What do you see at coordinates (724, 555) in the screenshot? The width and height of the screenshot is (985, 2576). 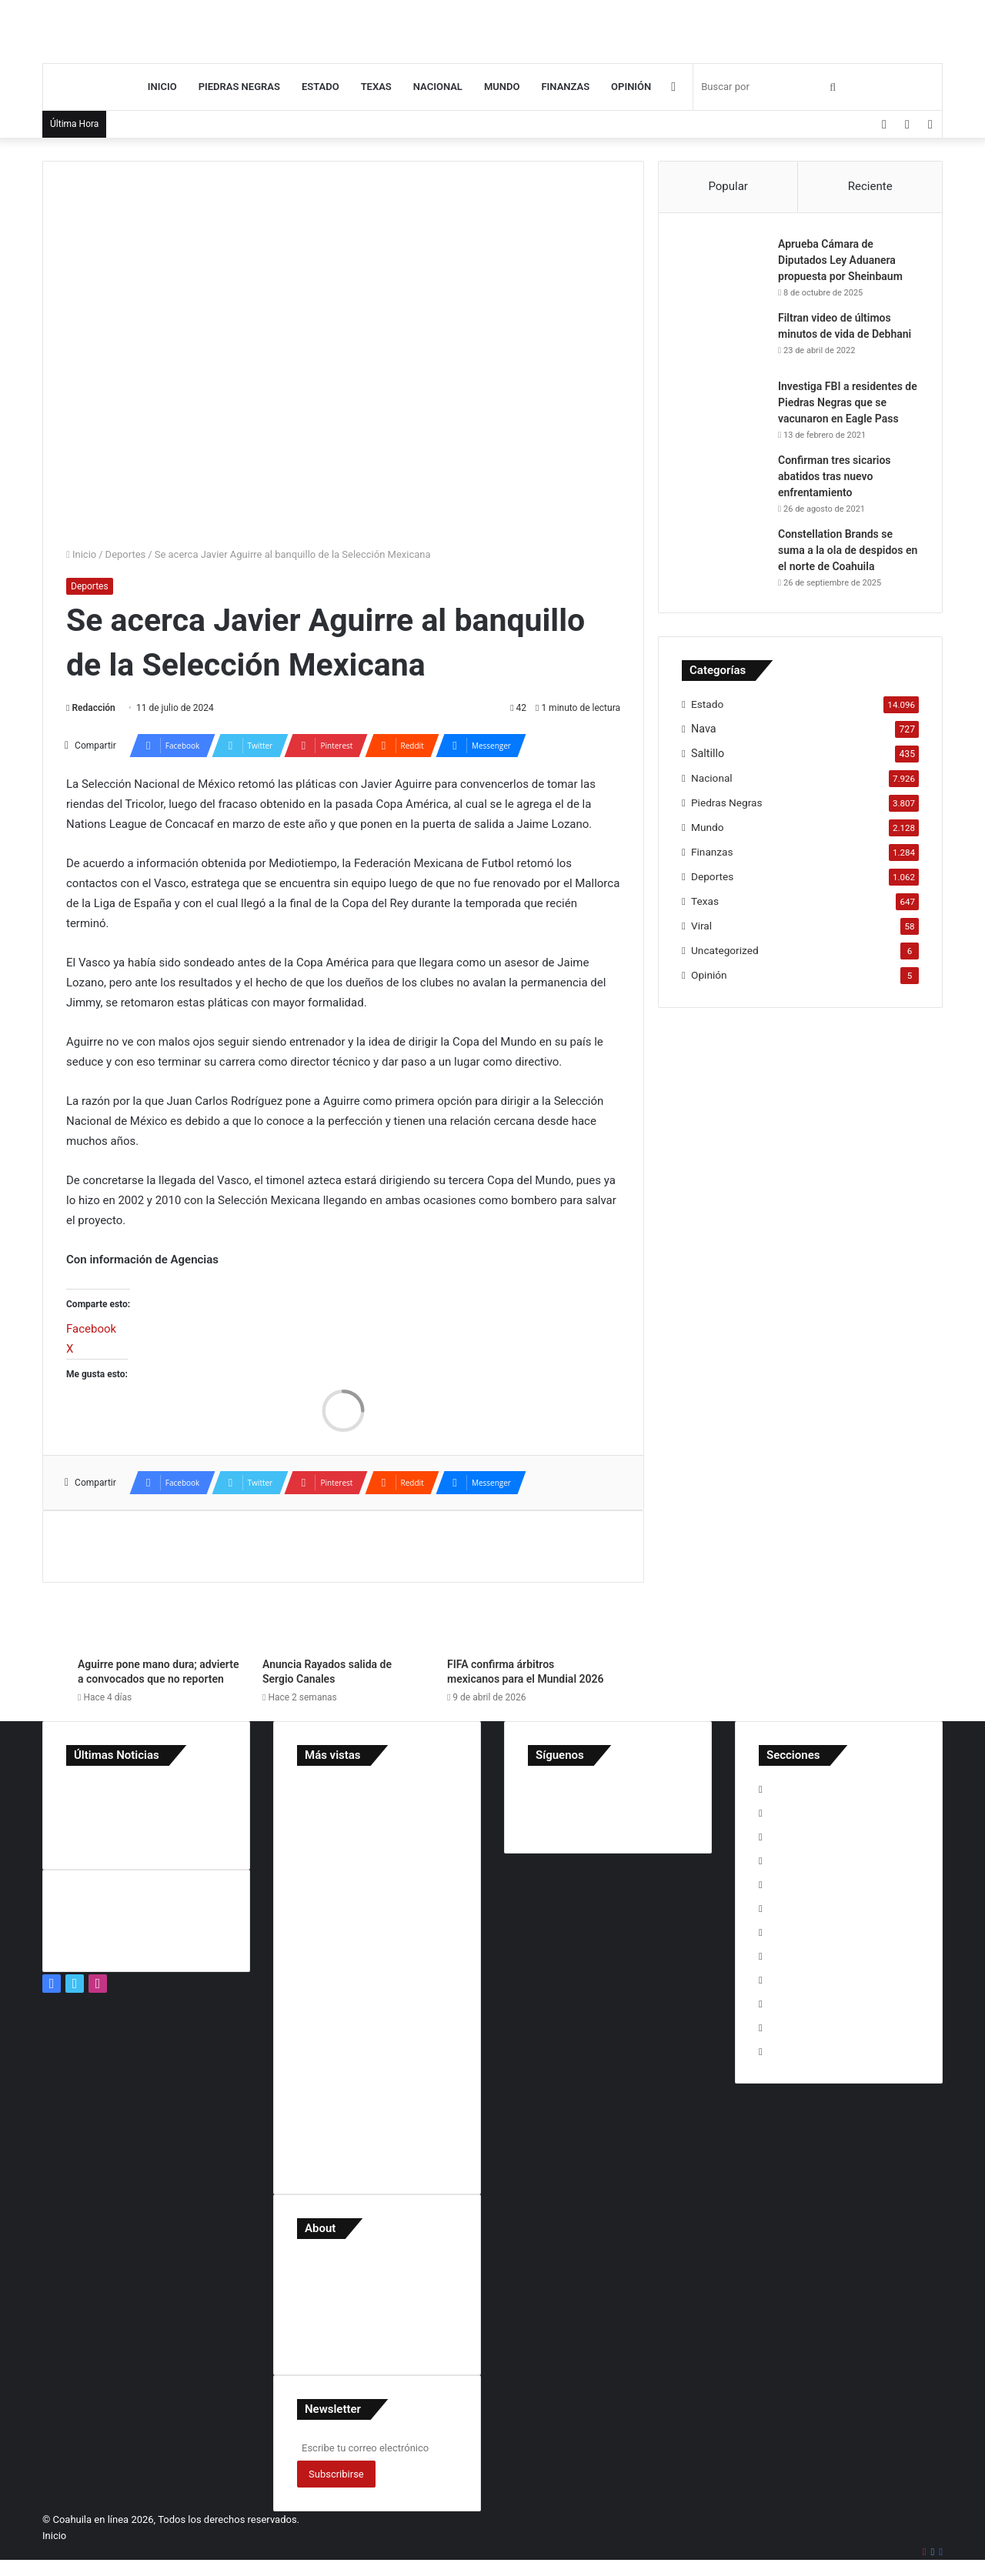 I see `[Constellation Brands se suma a la ola de despidos en el norte de Coahuila]` at bounding box center [724, 555].